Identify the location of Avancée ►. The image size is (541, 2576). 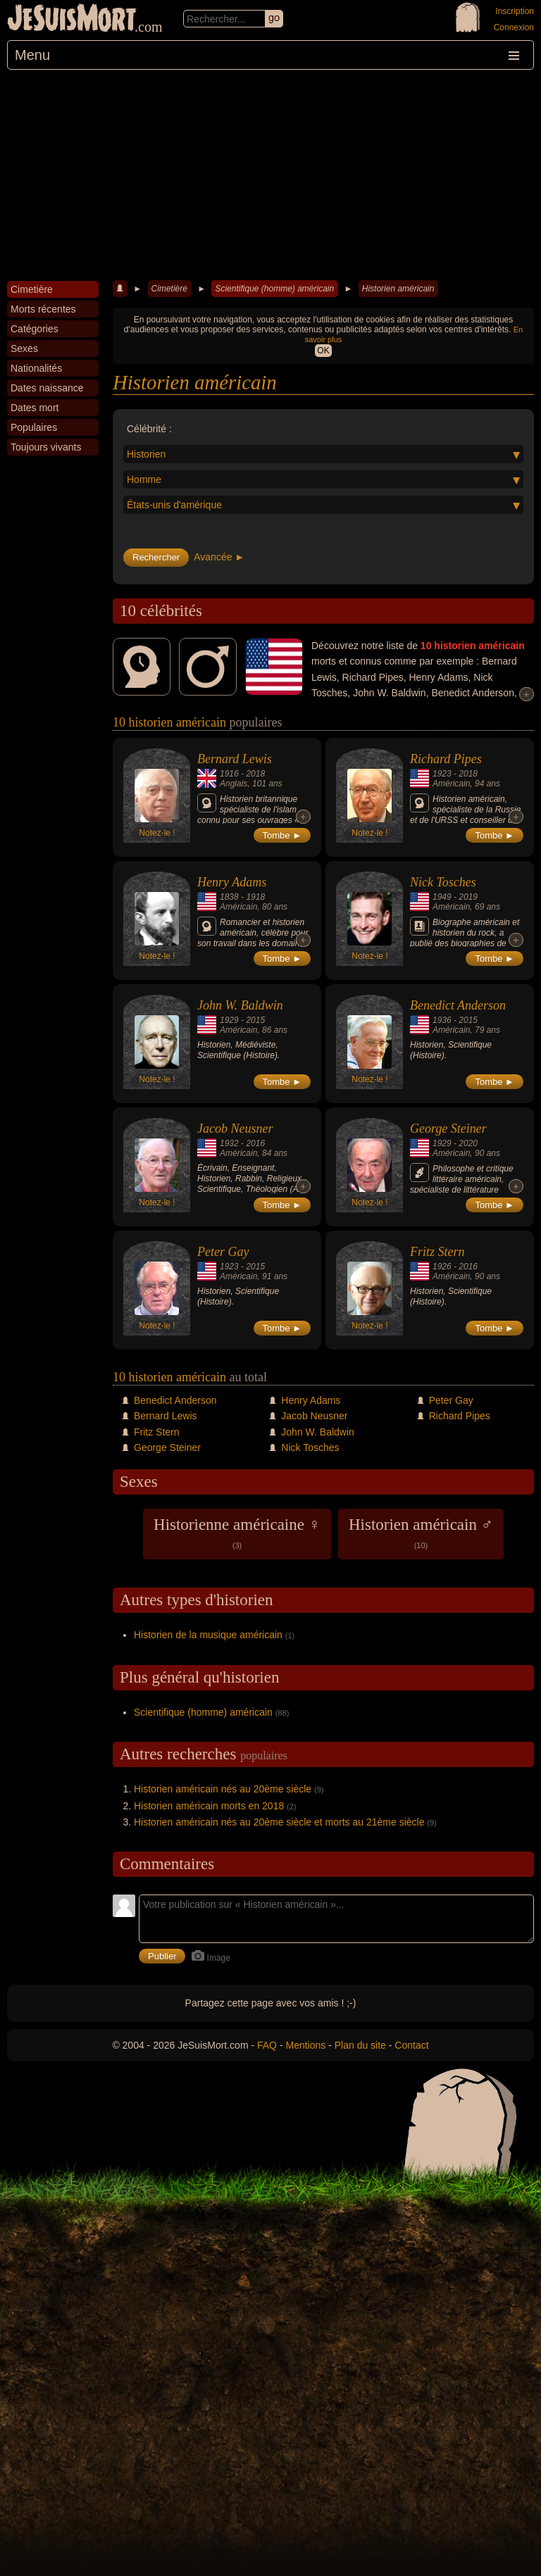
(219, 557).